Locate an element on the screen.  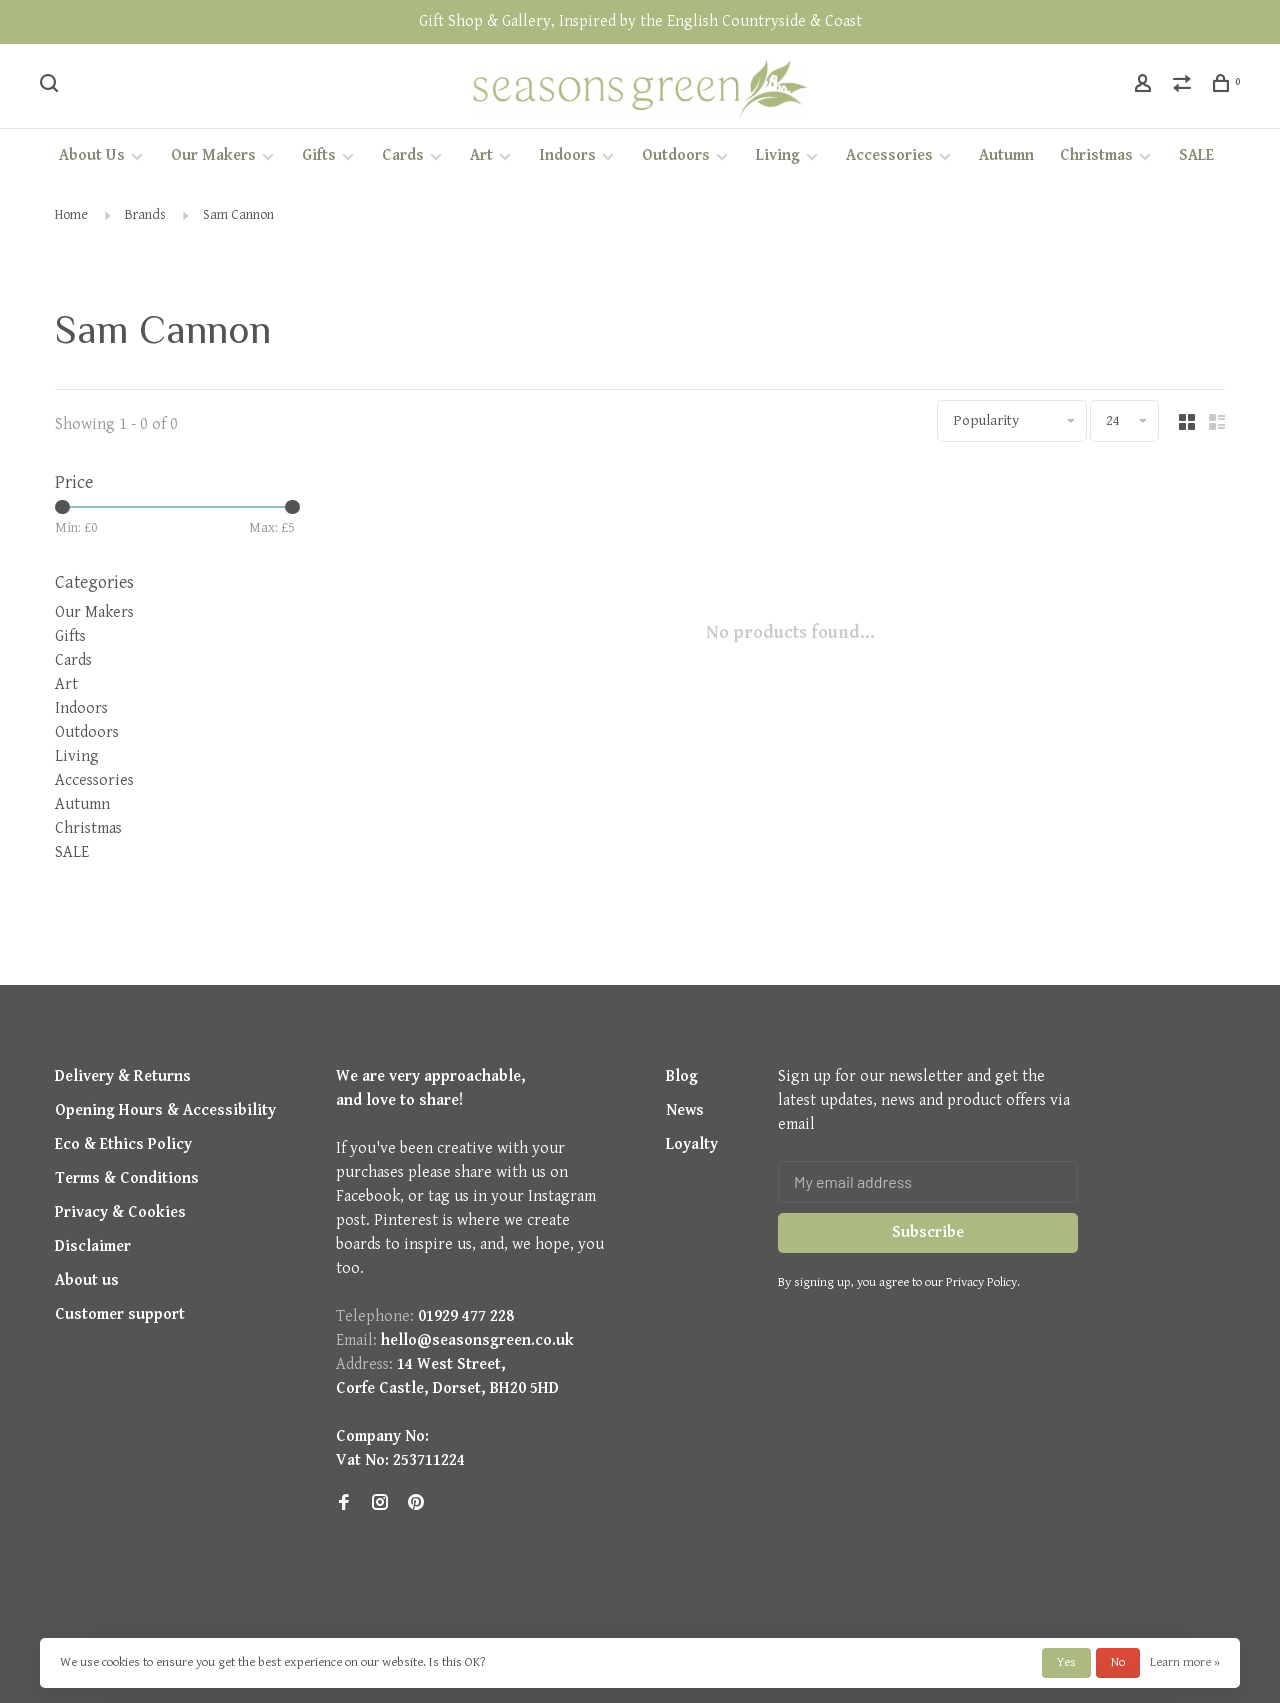
Outdoors is located at coordinates (676, 155).